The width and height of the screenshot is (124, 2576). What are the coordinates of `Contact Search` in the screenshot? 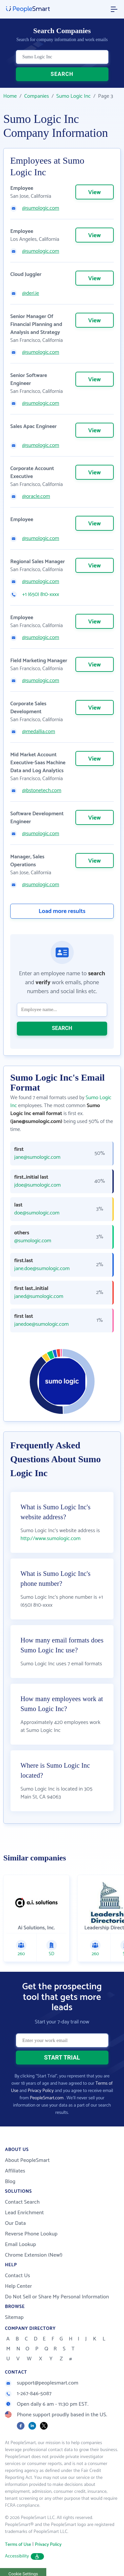 It's located at (22, 2202).